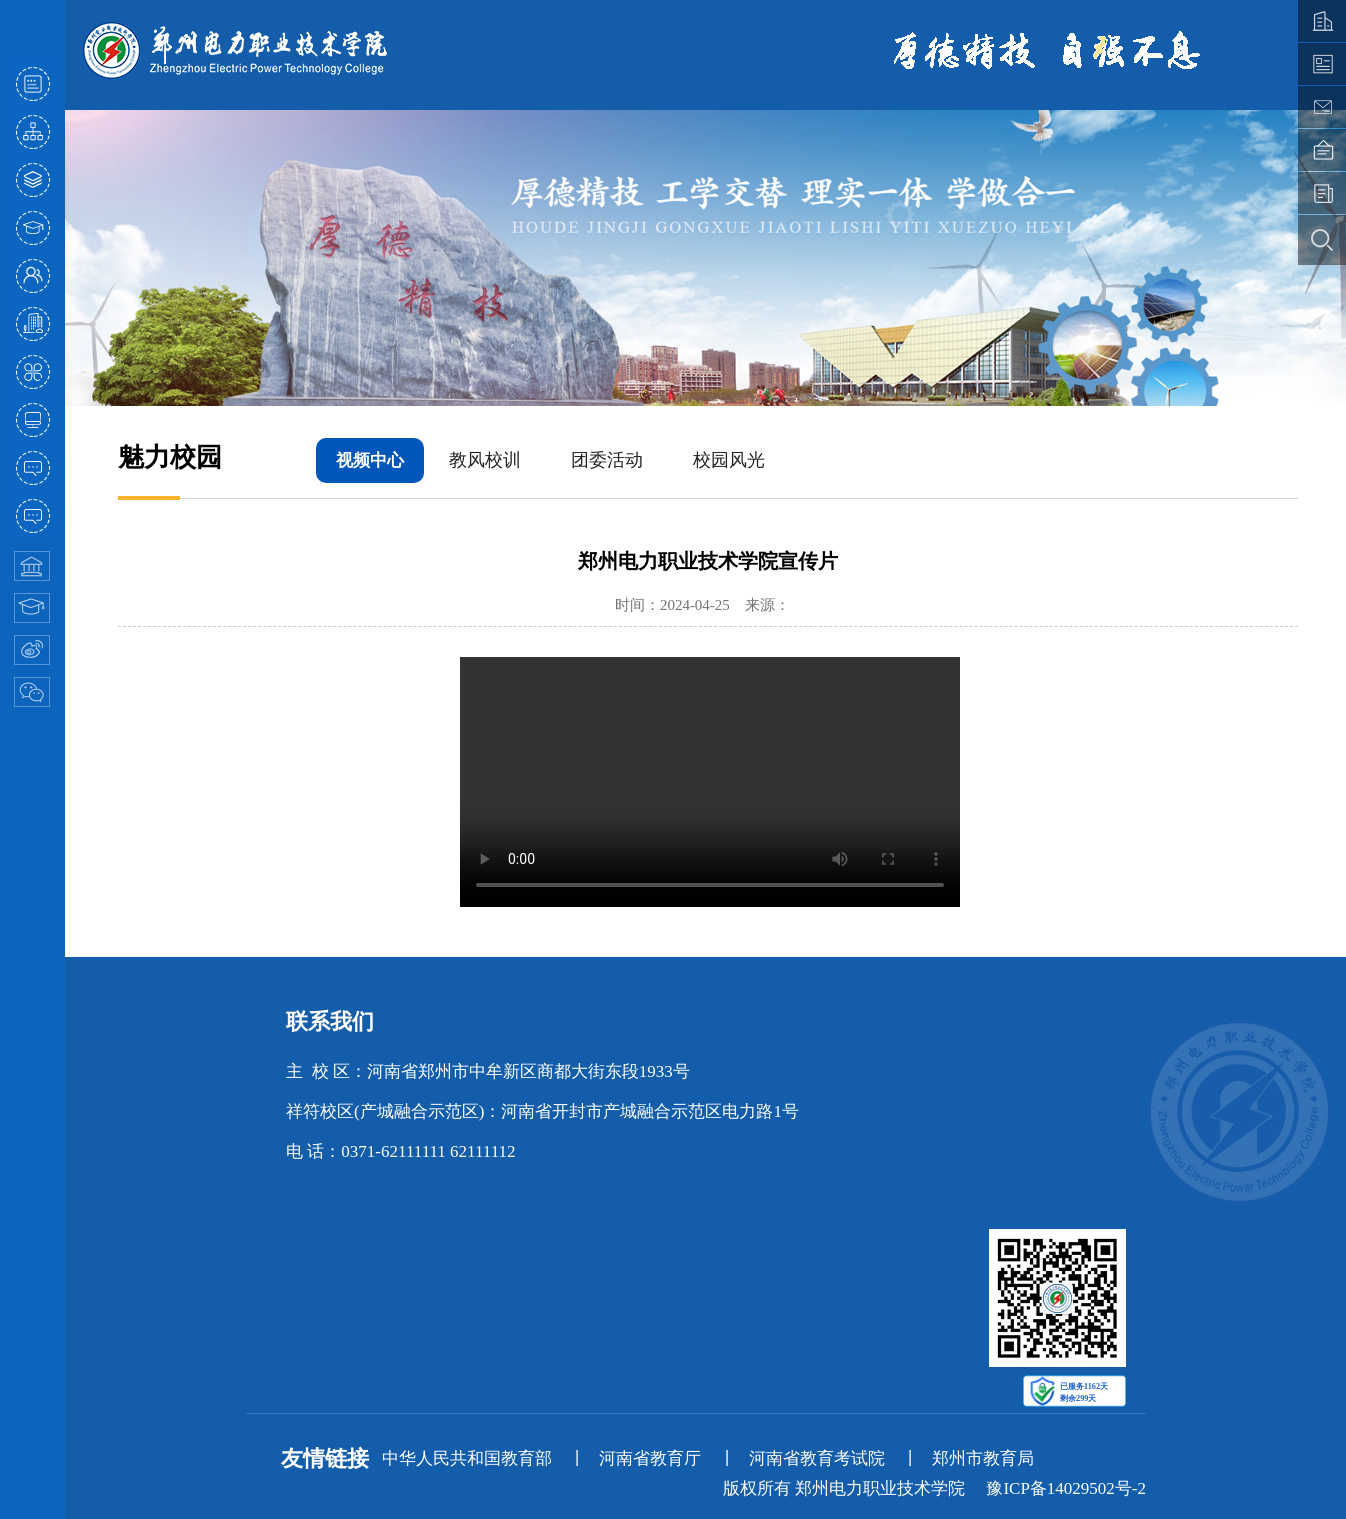 The height and width of the screenshot is (1519, 1346). Describe the element at coordinates (1066, 1488) in the screenshot. I see `豫ICP备14029502号-2` at that location.